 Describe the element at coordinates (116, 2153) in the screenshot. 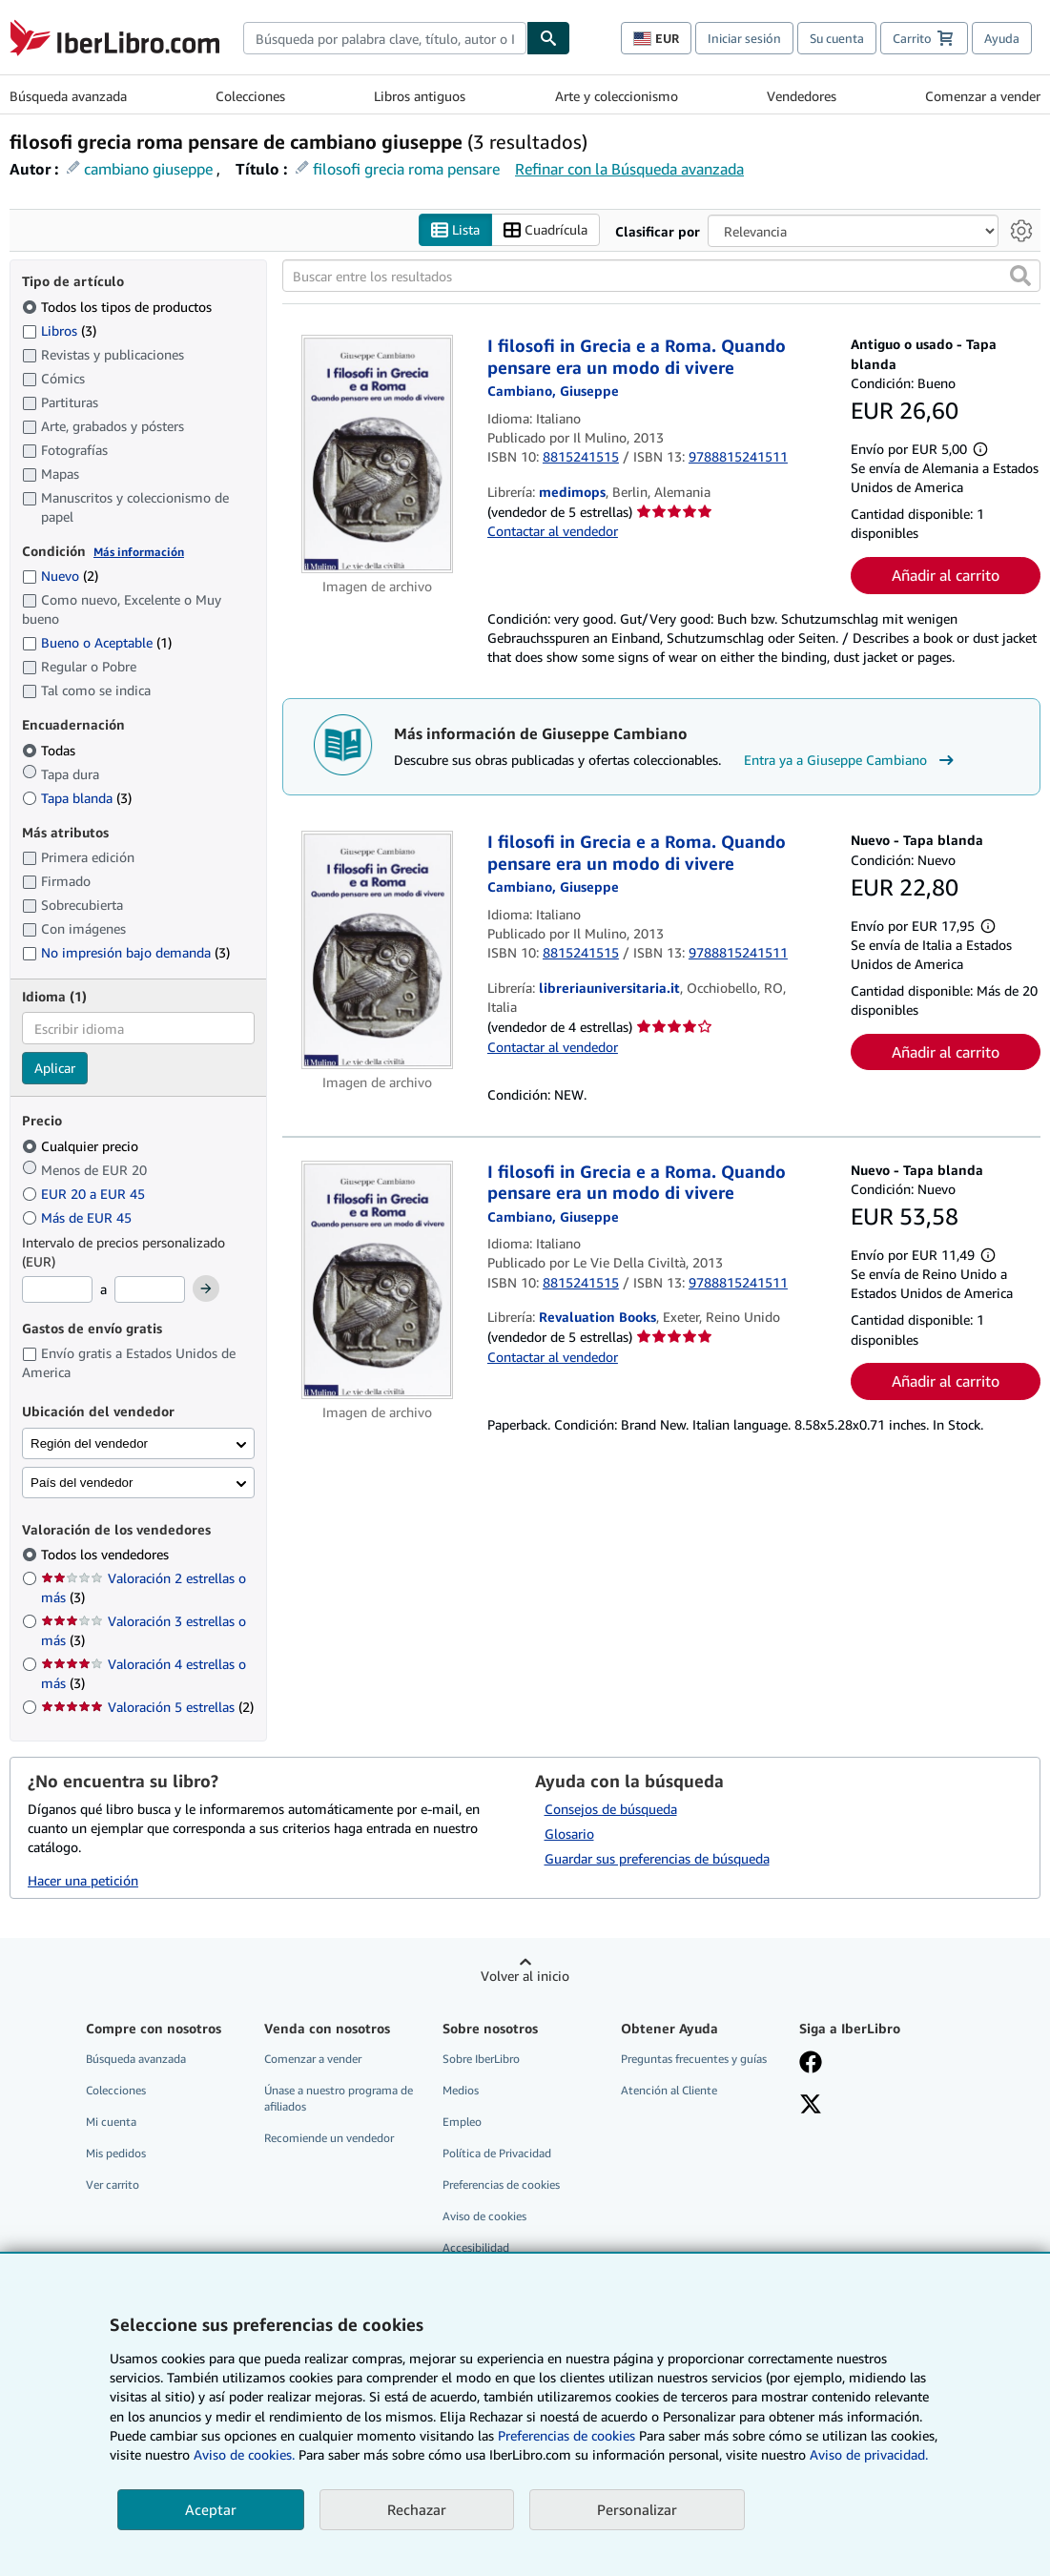

I see `Mis pedidos` at that location.